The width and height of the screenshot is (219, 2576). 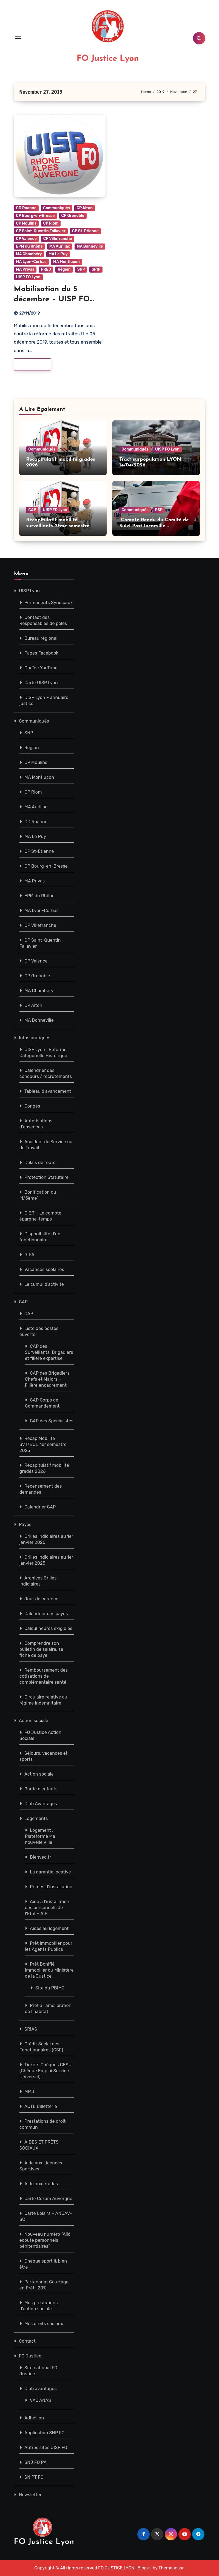 What do you see at coordinates (29, 254) in the screenshot?
I see `MA Chambéry` at bounding box center [29, 254].